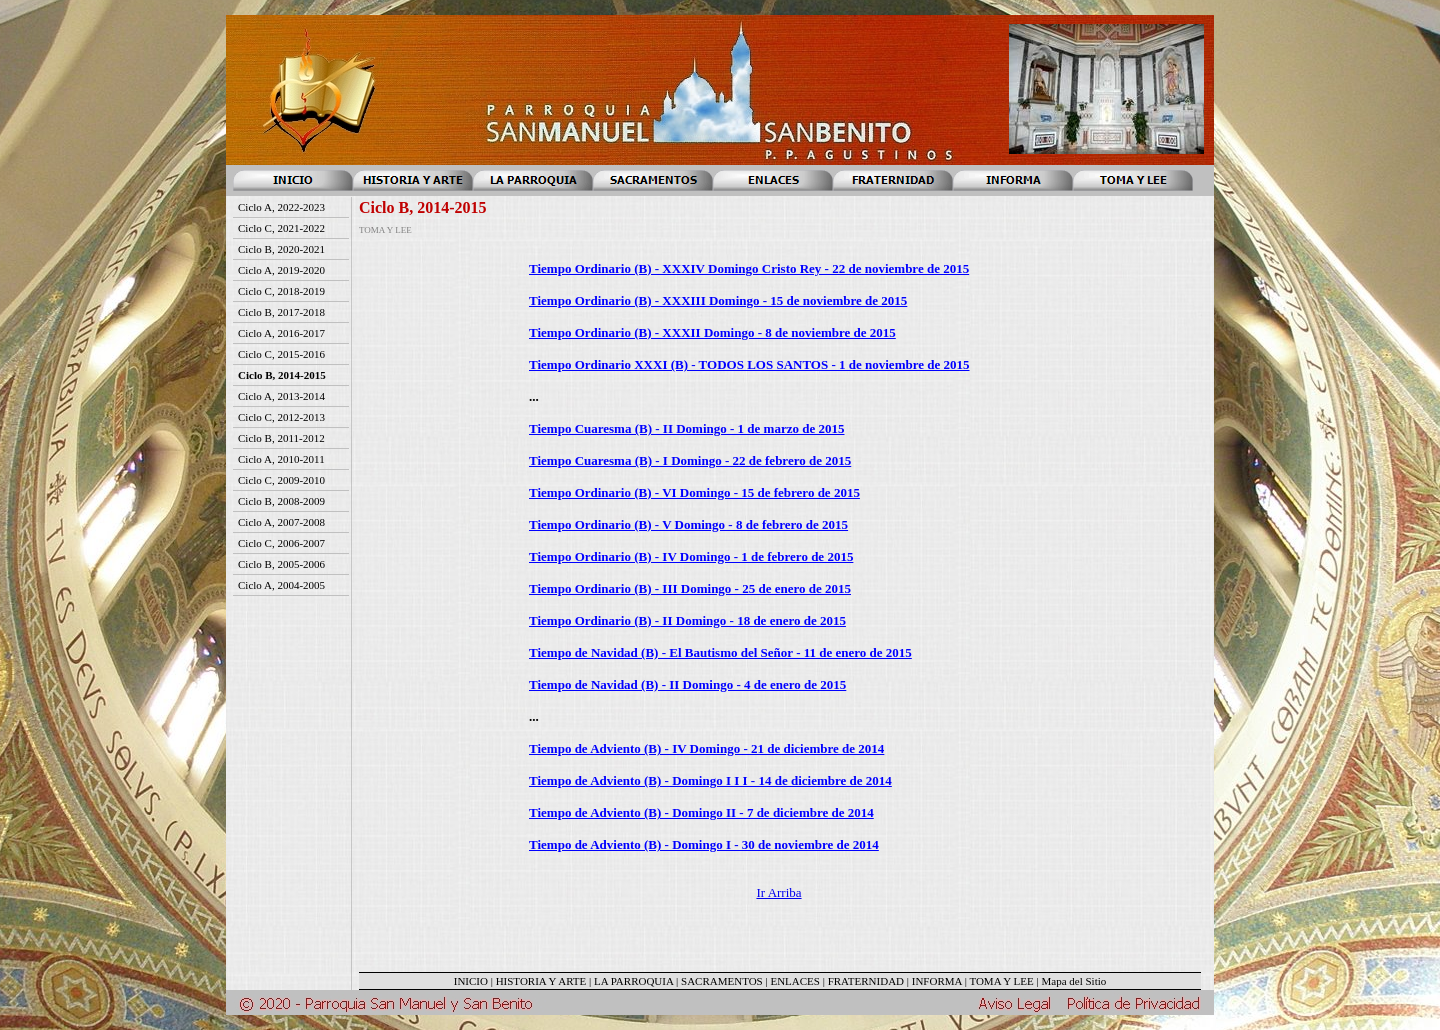 The height and width of the screenshot is (1030, 1440). What do you see at coordinates (690, 460) in the screenshot?
I see `Tiempo Cuaresma (B) - I Domingo - 22 de febrero de 2015` at bounding box center [690, 460].